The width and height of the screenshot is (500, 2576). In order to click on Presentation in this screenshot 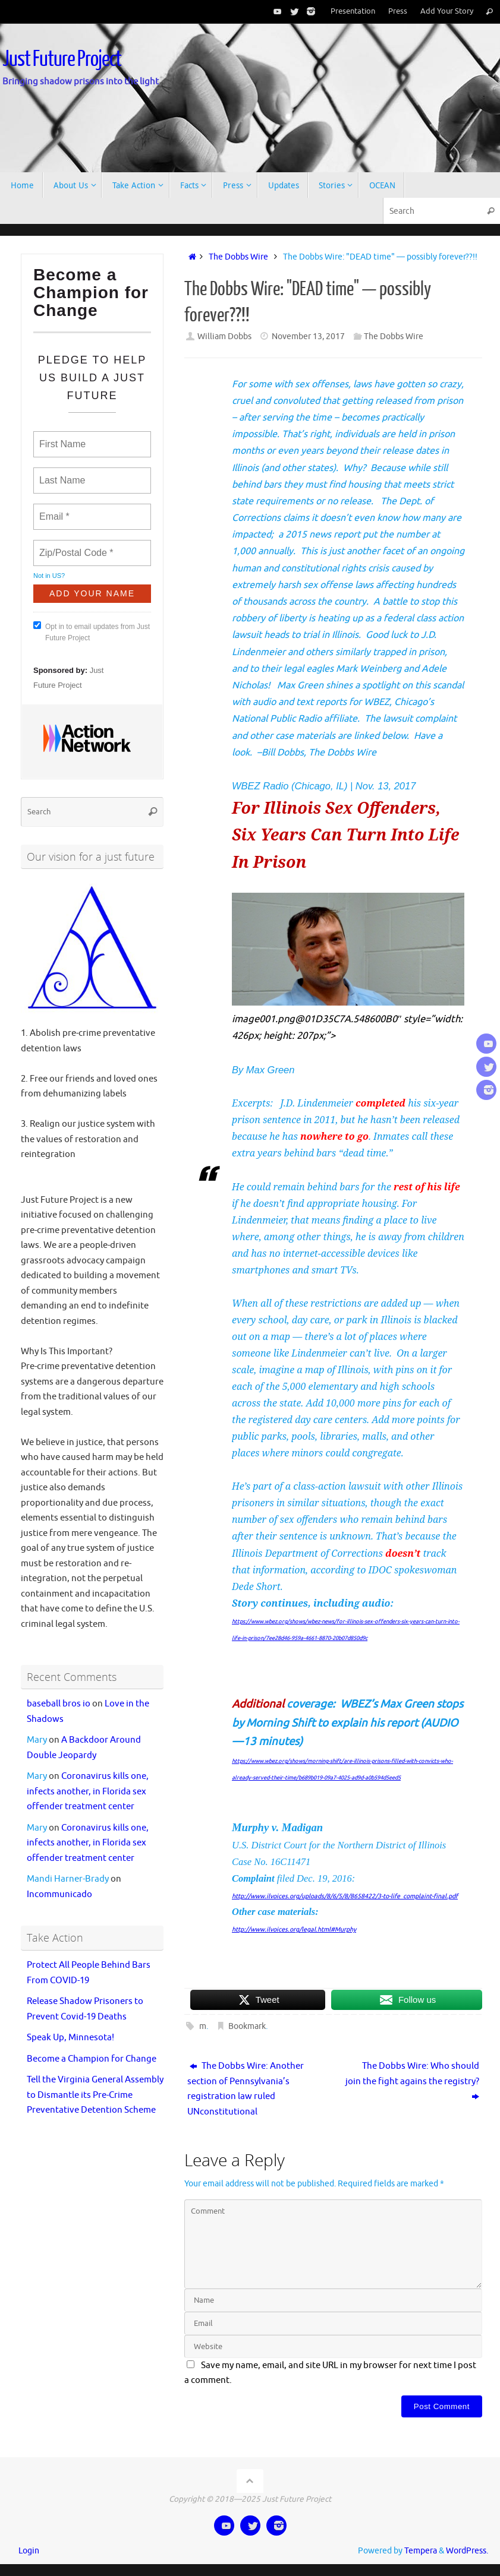, I will do `click(353, 11)`.